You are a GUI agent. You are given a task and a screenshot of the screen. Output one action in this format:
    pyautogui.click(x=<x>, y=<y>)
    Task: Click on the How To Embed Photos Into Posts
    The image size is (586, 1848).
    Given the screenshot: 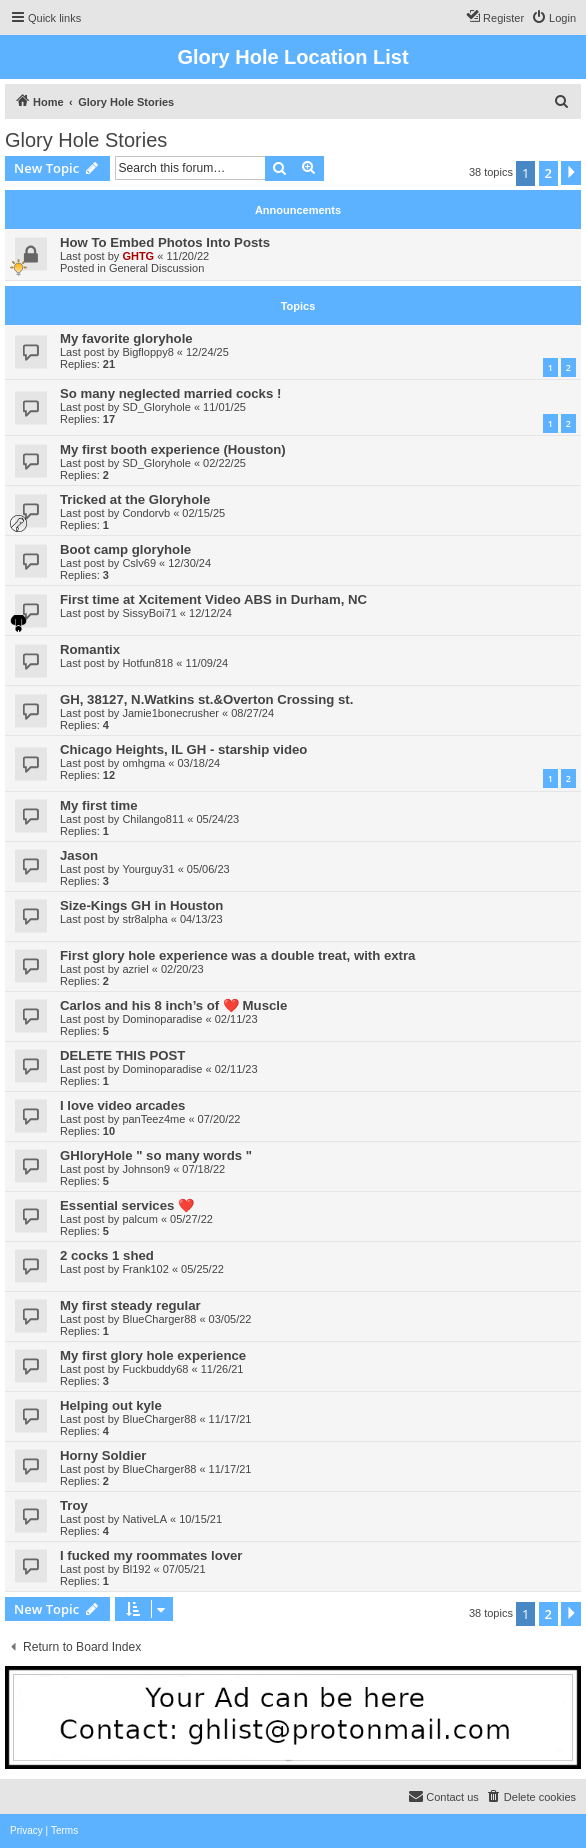 What is the action you would take?
    pyautogui.click(x=165, y=242)
    